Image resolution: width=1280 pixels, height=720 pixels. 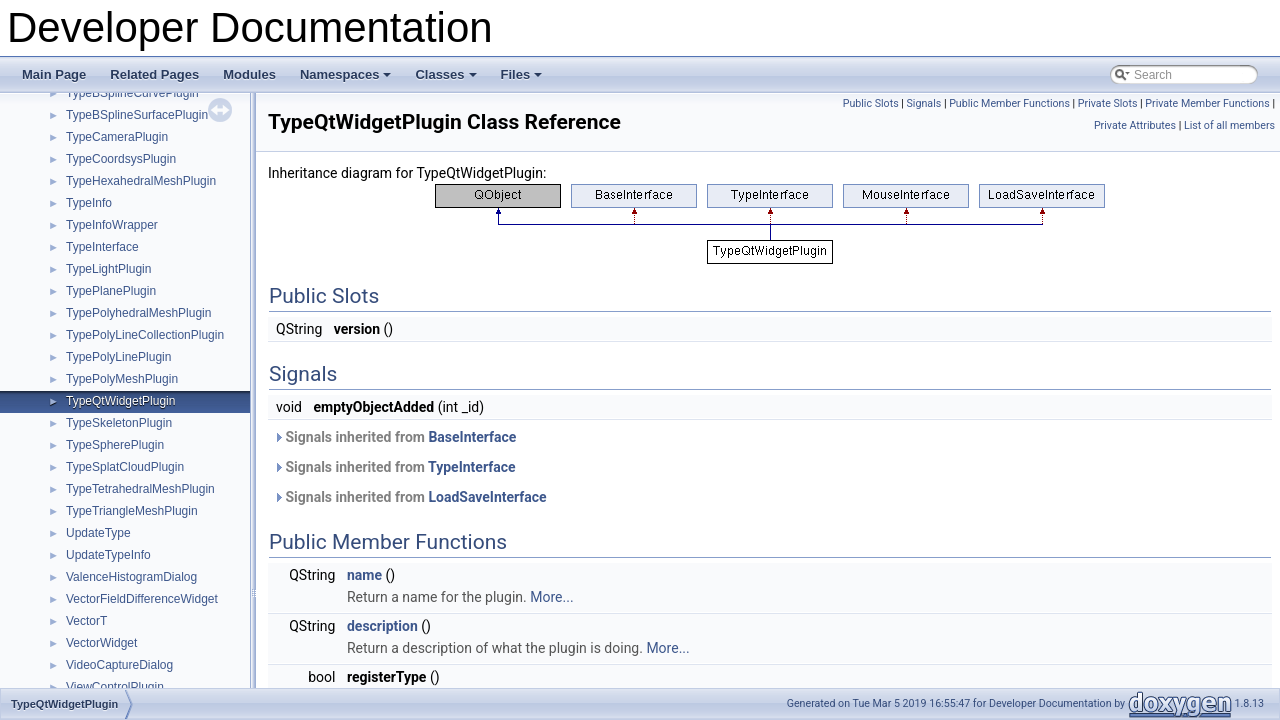 I want to click on TypeQtWidgetPlugin, so click(x=120, y=401).